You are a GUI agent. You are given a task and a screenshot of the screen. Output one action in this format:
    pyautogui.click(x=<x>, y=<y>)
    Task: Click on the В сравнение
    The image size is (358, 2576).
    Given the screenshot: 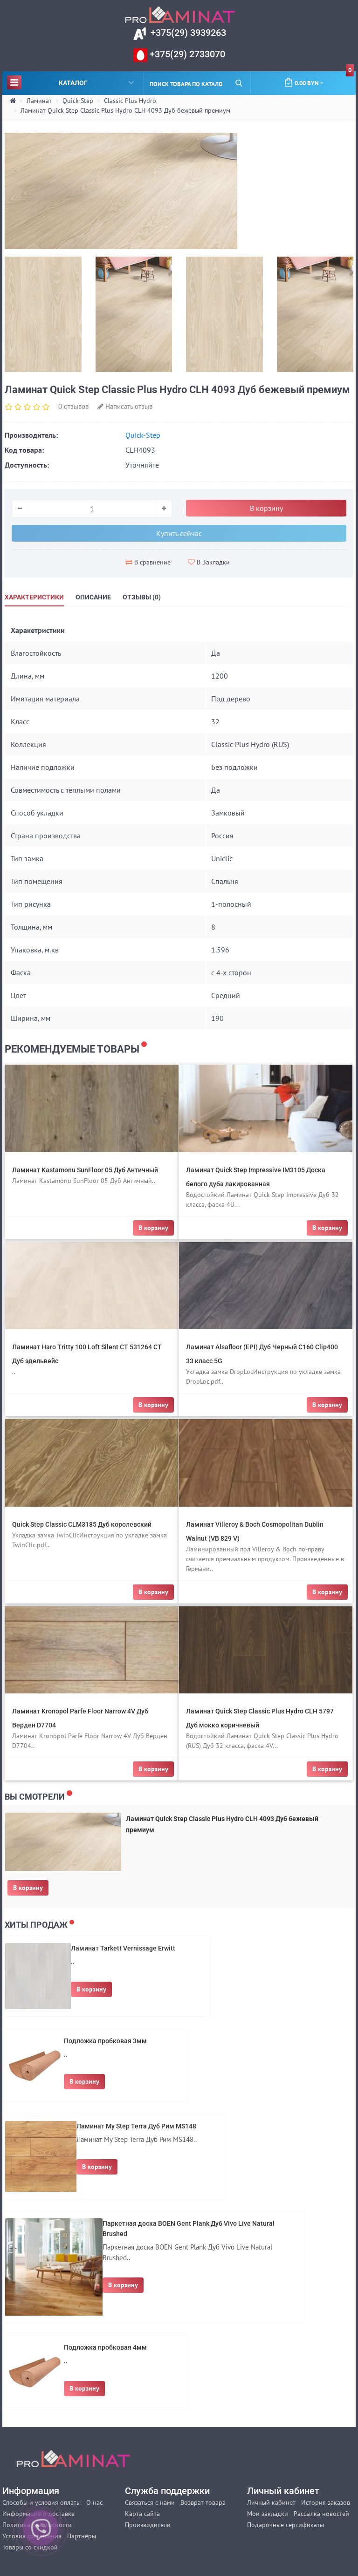 What is the action you would take?
    pyautogui.click(x=148, y=562)
    